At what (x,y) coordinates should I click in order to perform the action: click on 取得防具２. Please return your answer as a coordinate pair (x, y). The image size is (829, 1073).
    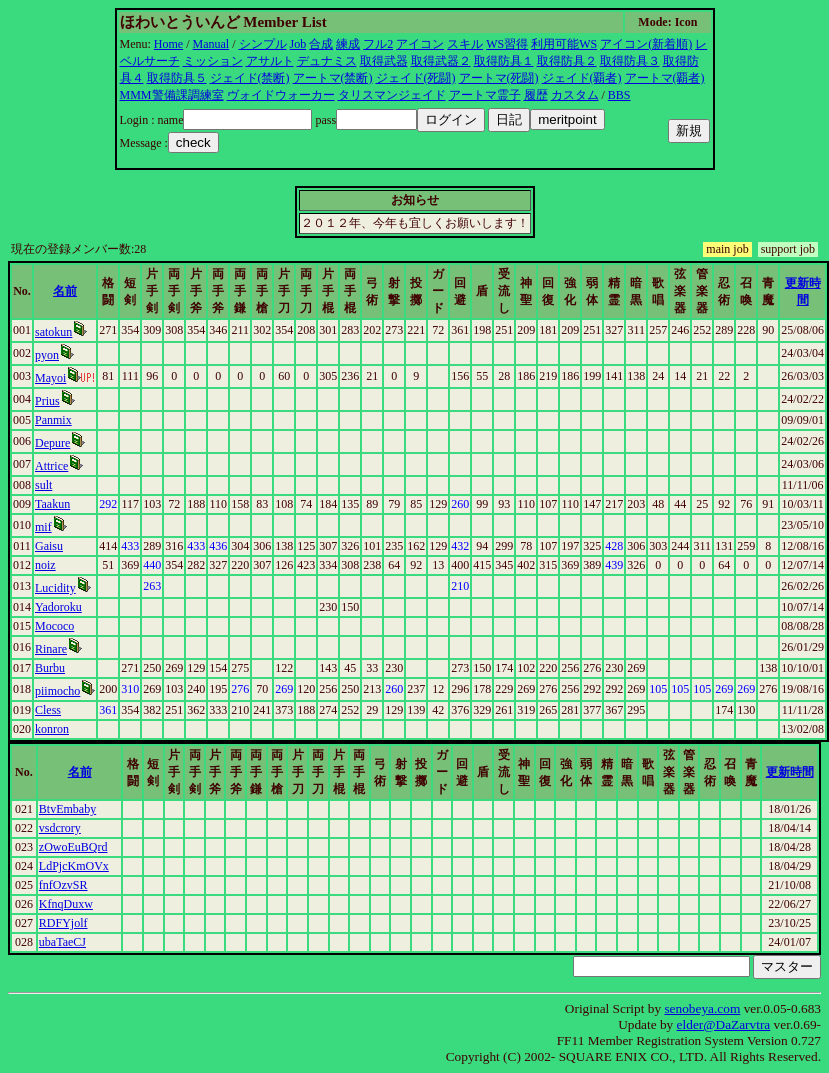
    Looking at the image, I should click on (567, 61).